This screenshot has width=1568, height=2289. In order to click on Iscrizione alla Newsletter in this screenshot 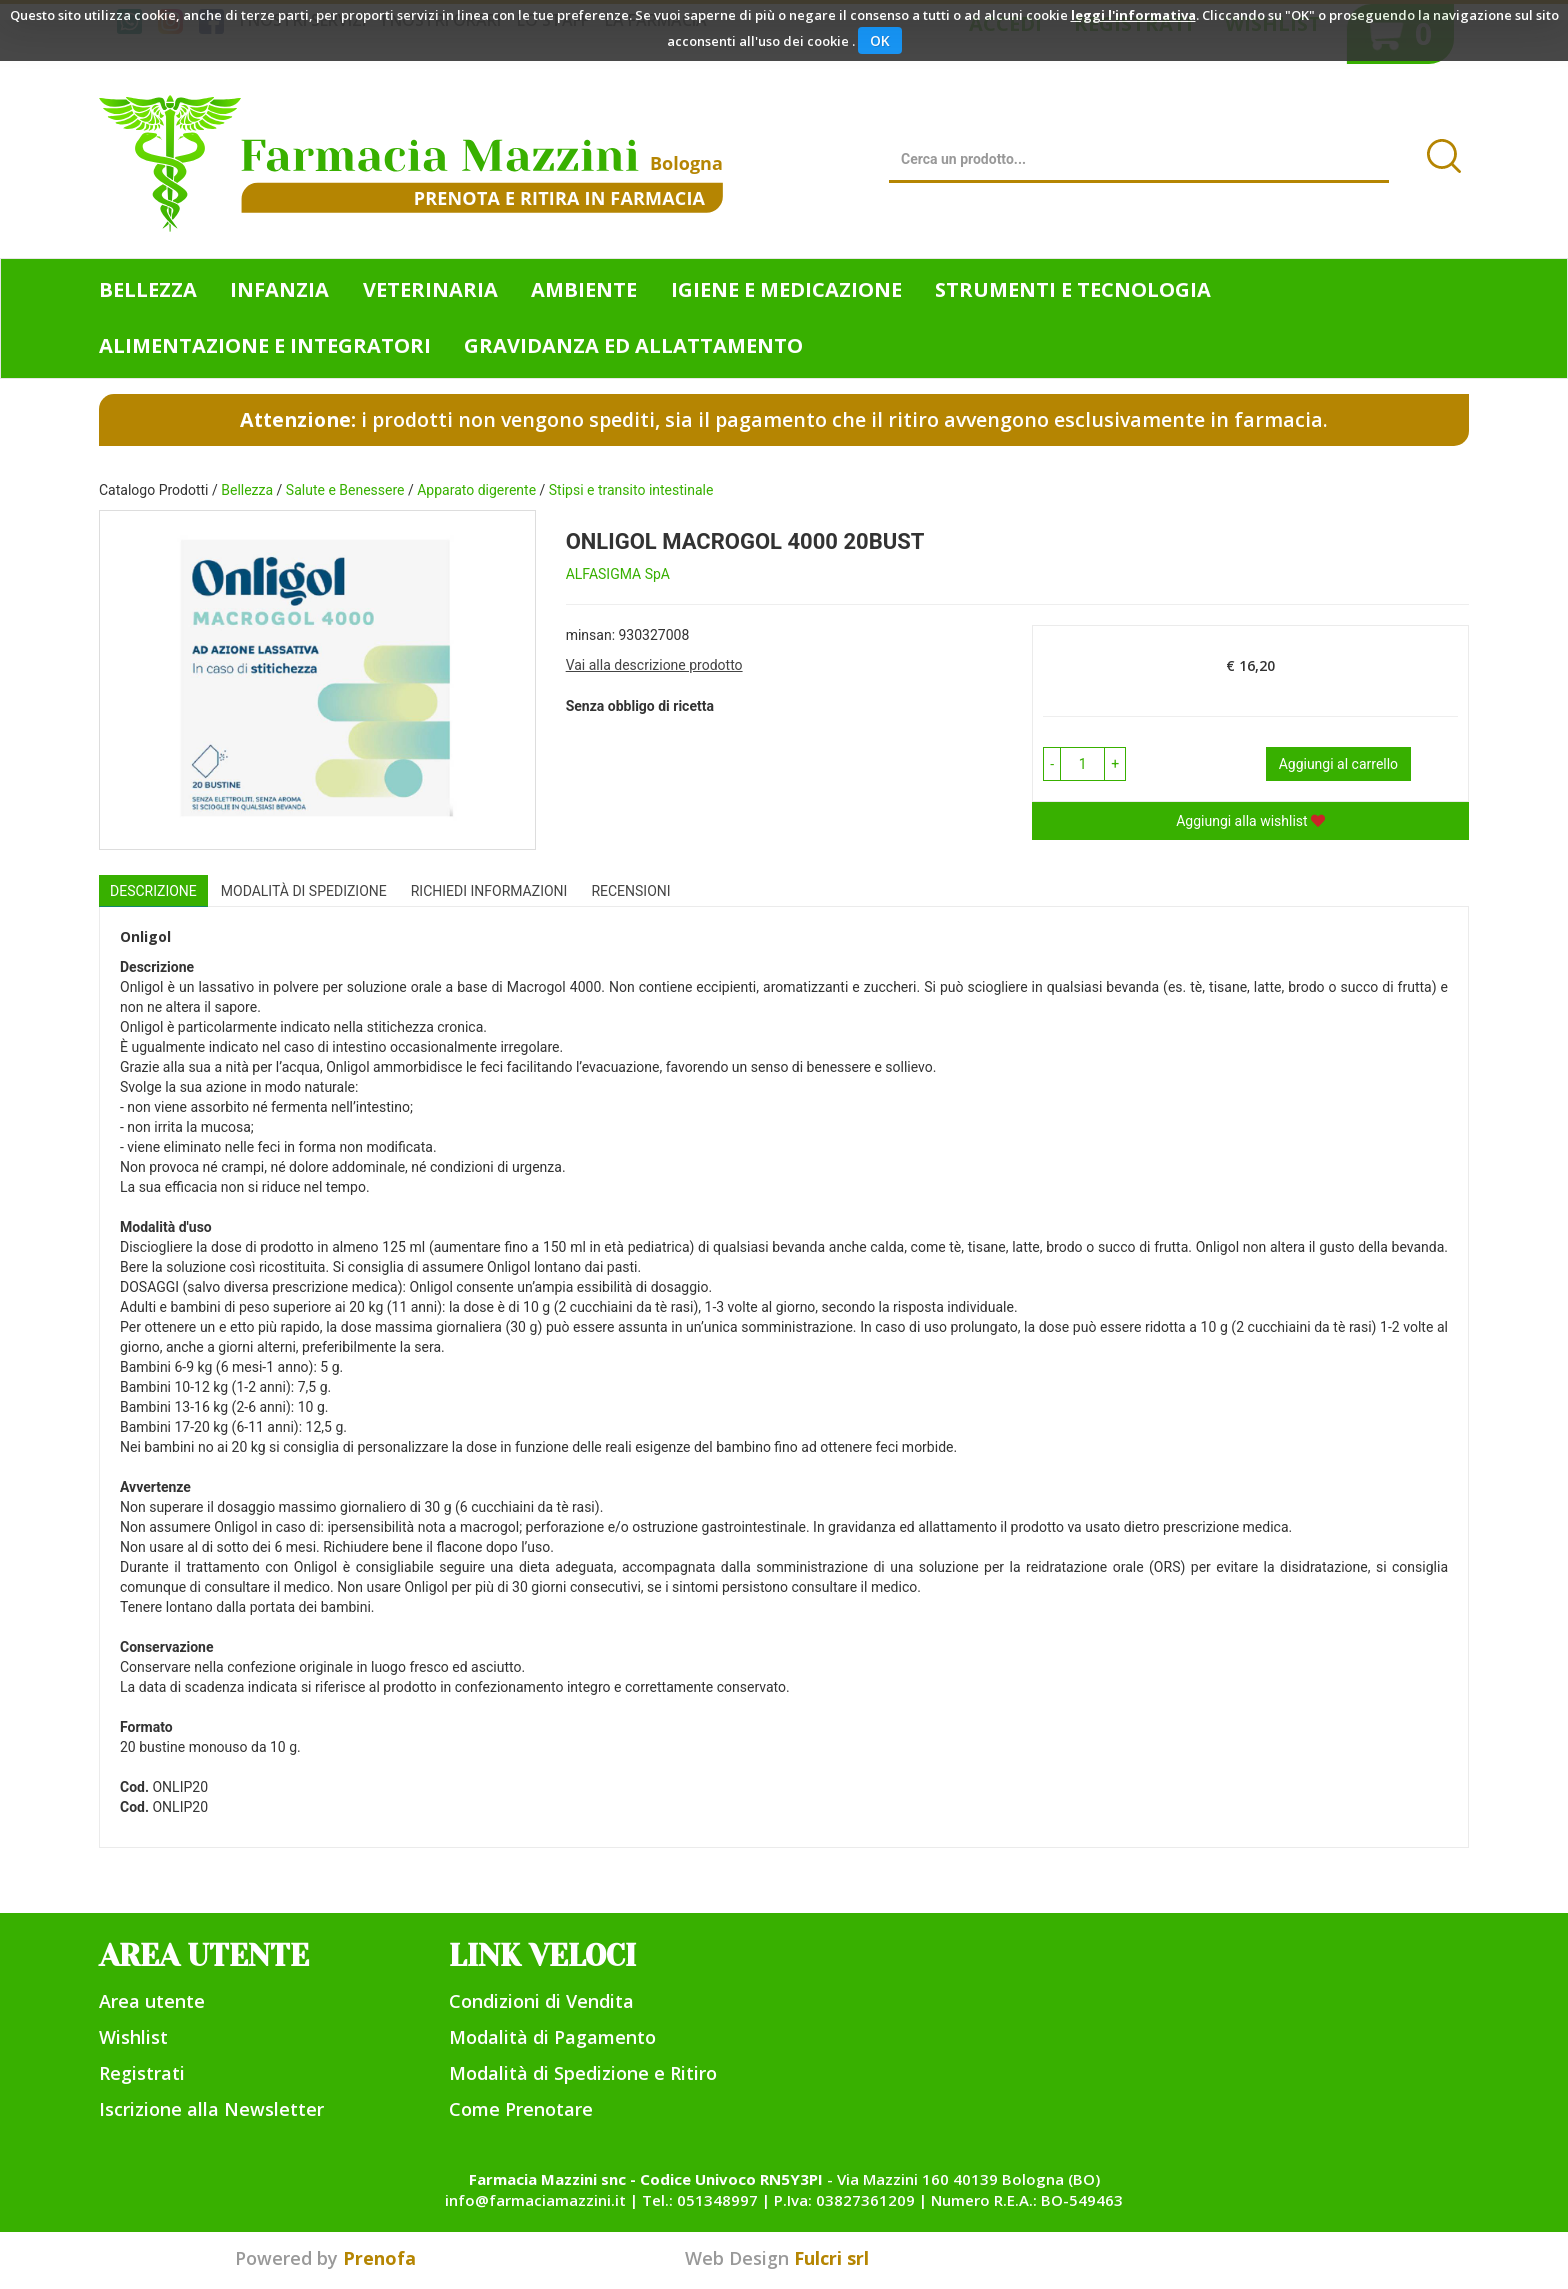, I will do `click(211, 2109)`.